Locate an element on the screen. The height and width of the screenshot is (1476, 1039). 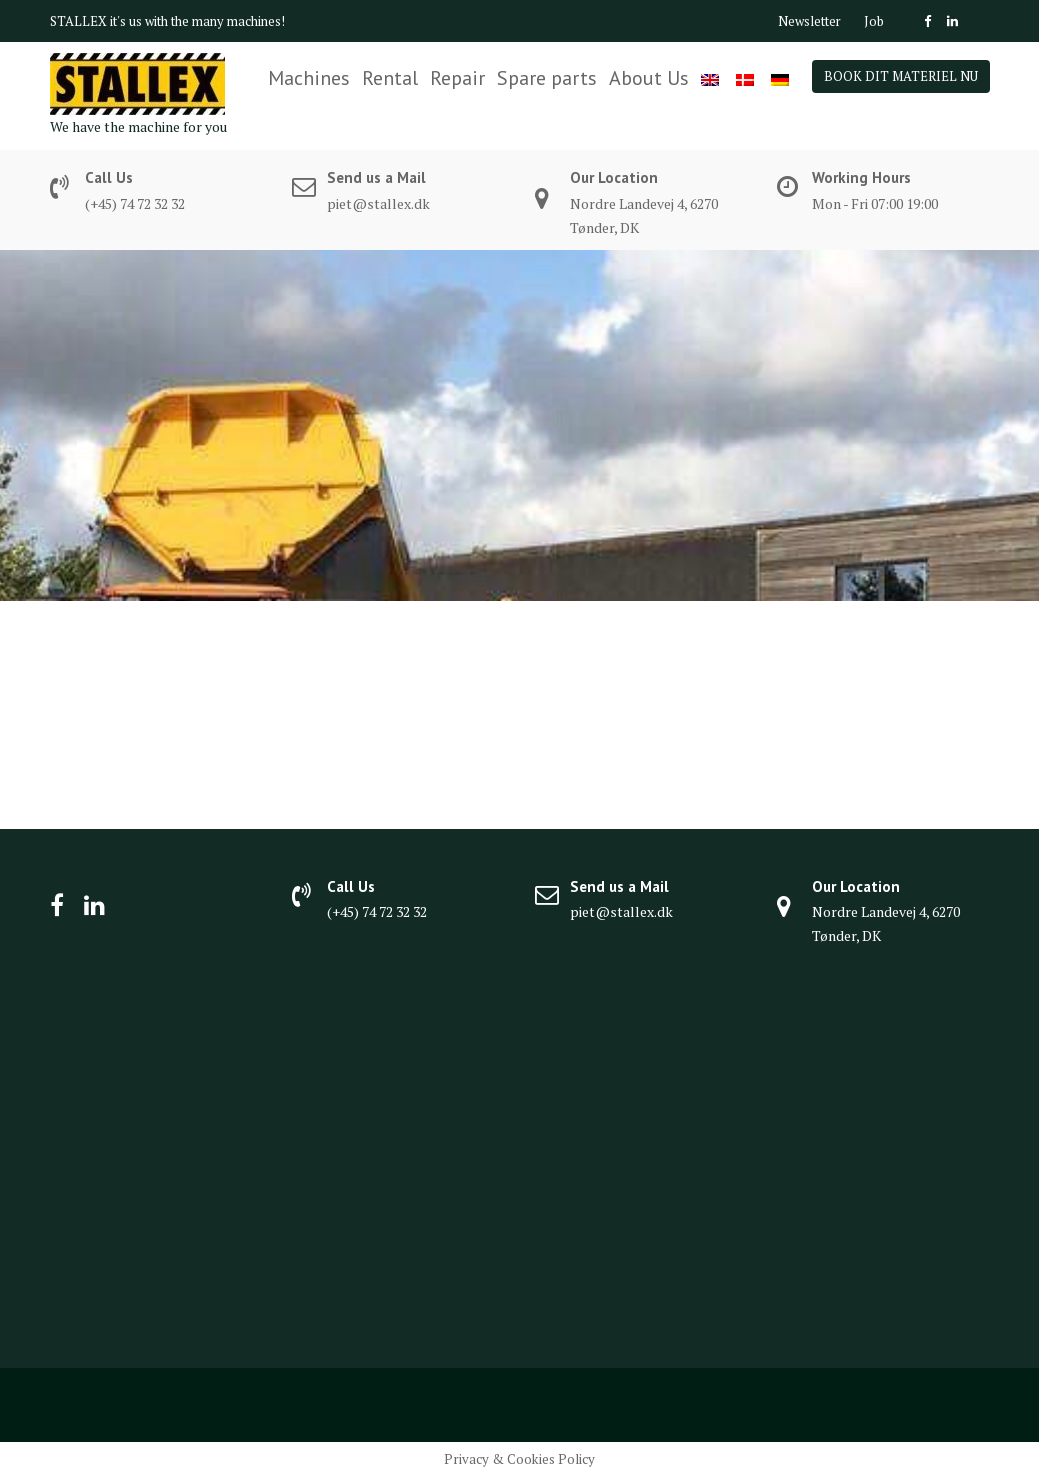
BOOK DIT MATERIEL NU is located at coordinates (901, 76).